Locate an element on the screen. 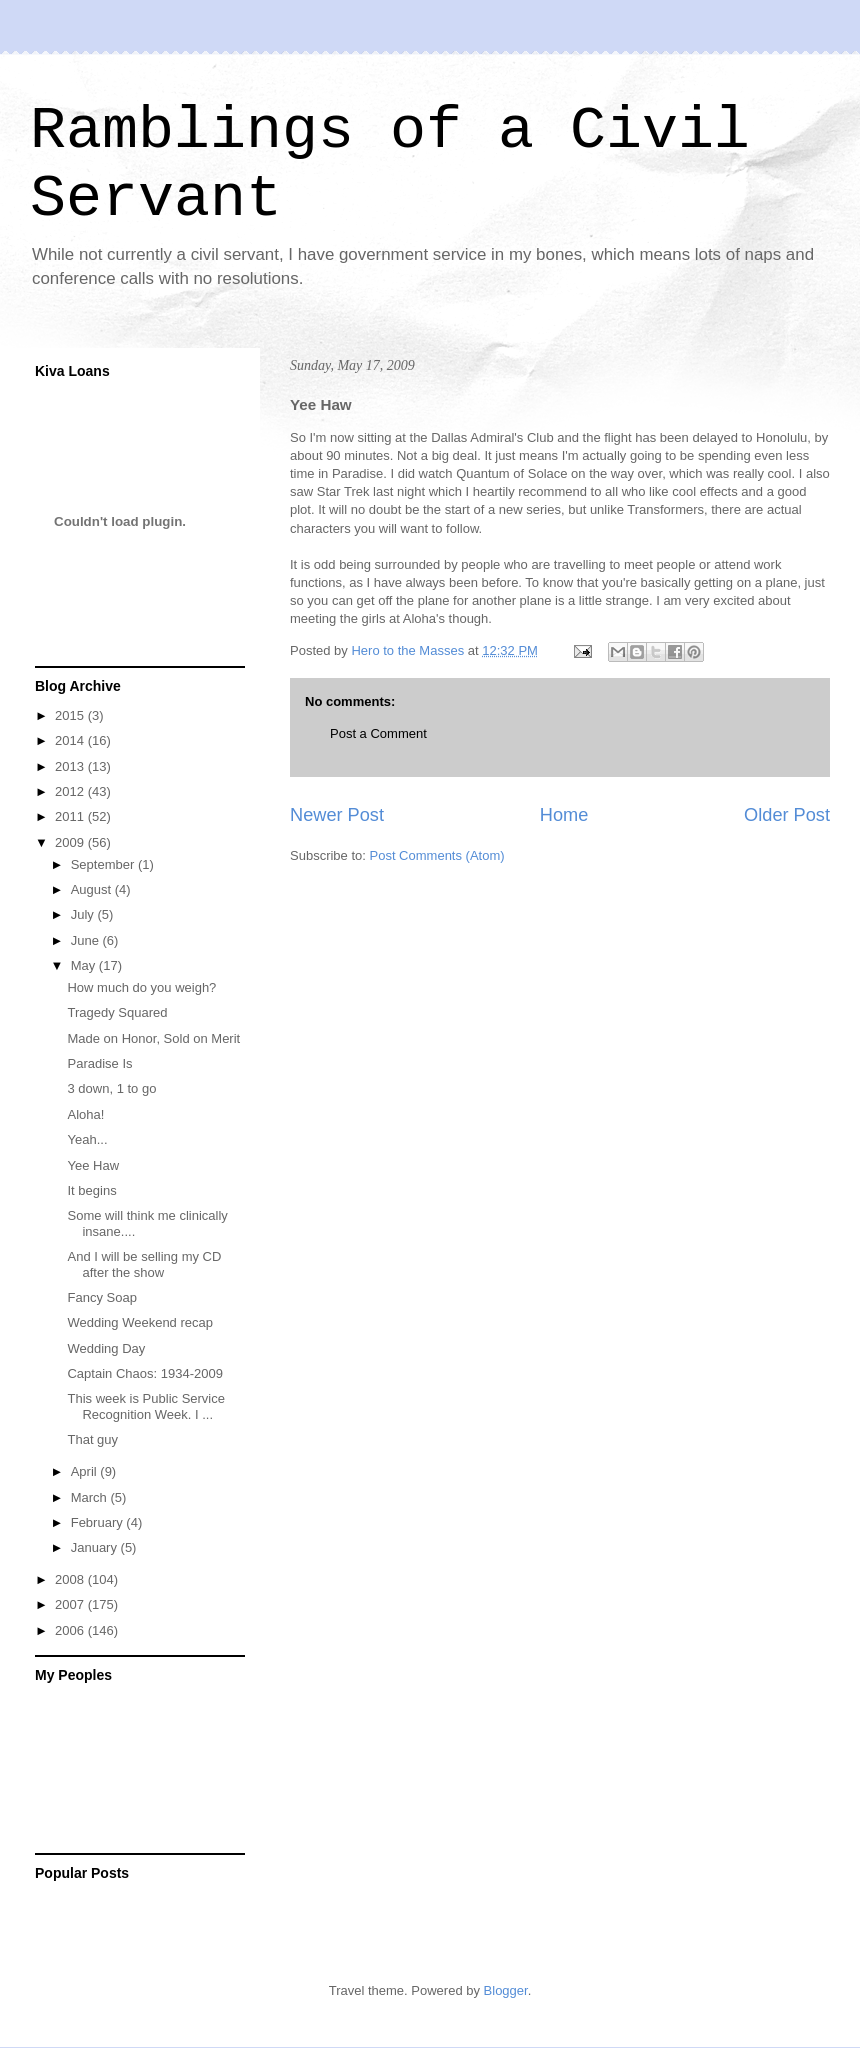 The image size is (860, 2048). 2012 is located at coordinates (71, 791).